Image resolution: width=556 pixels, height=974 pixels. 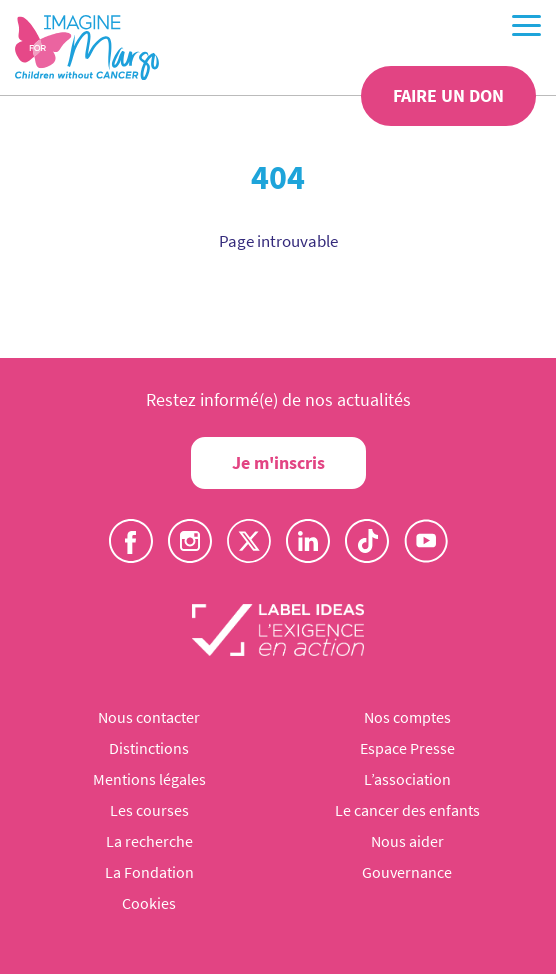 What do you see at coordinates (149, 810) in the screenshot?
I see `Les courses` at bounding box center [149, 810].